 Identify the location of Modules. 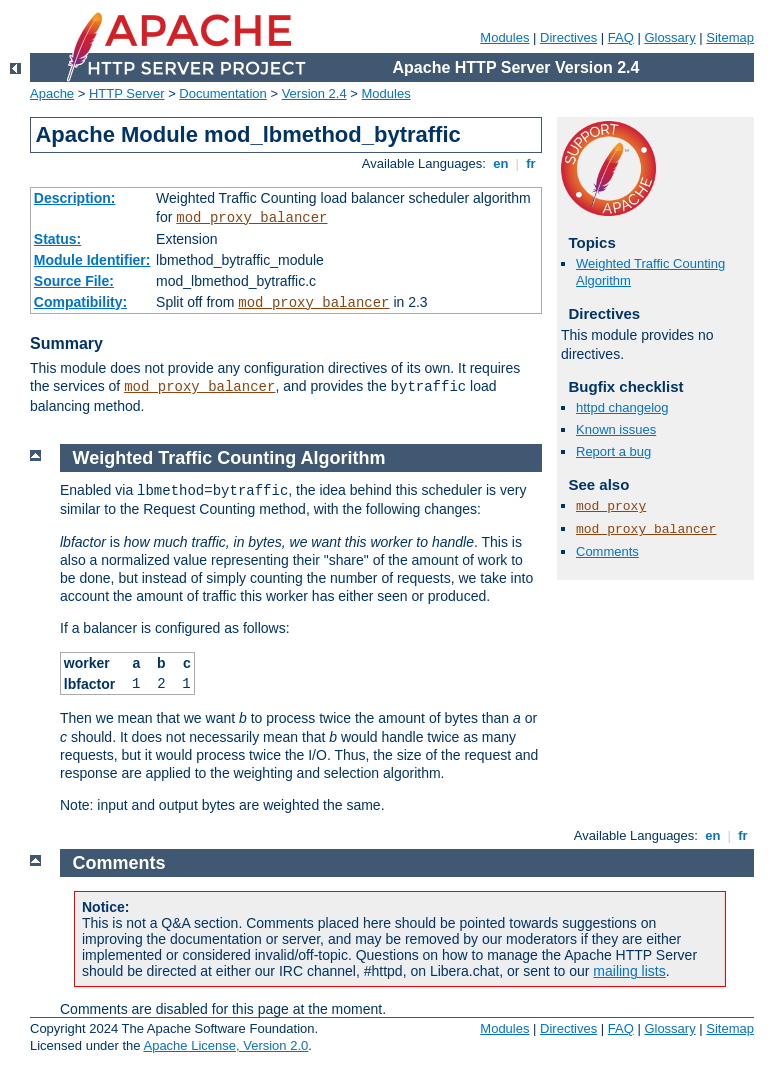
(504, 37).